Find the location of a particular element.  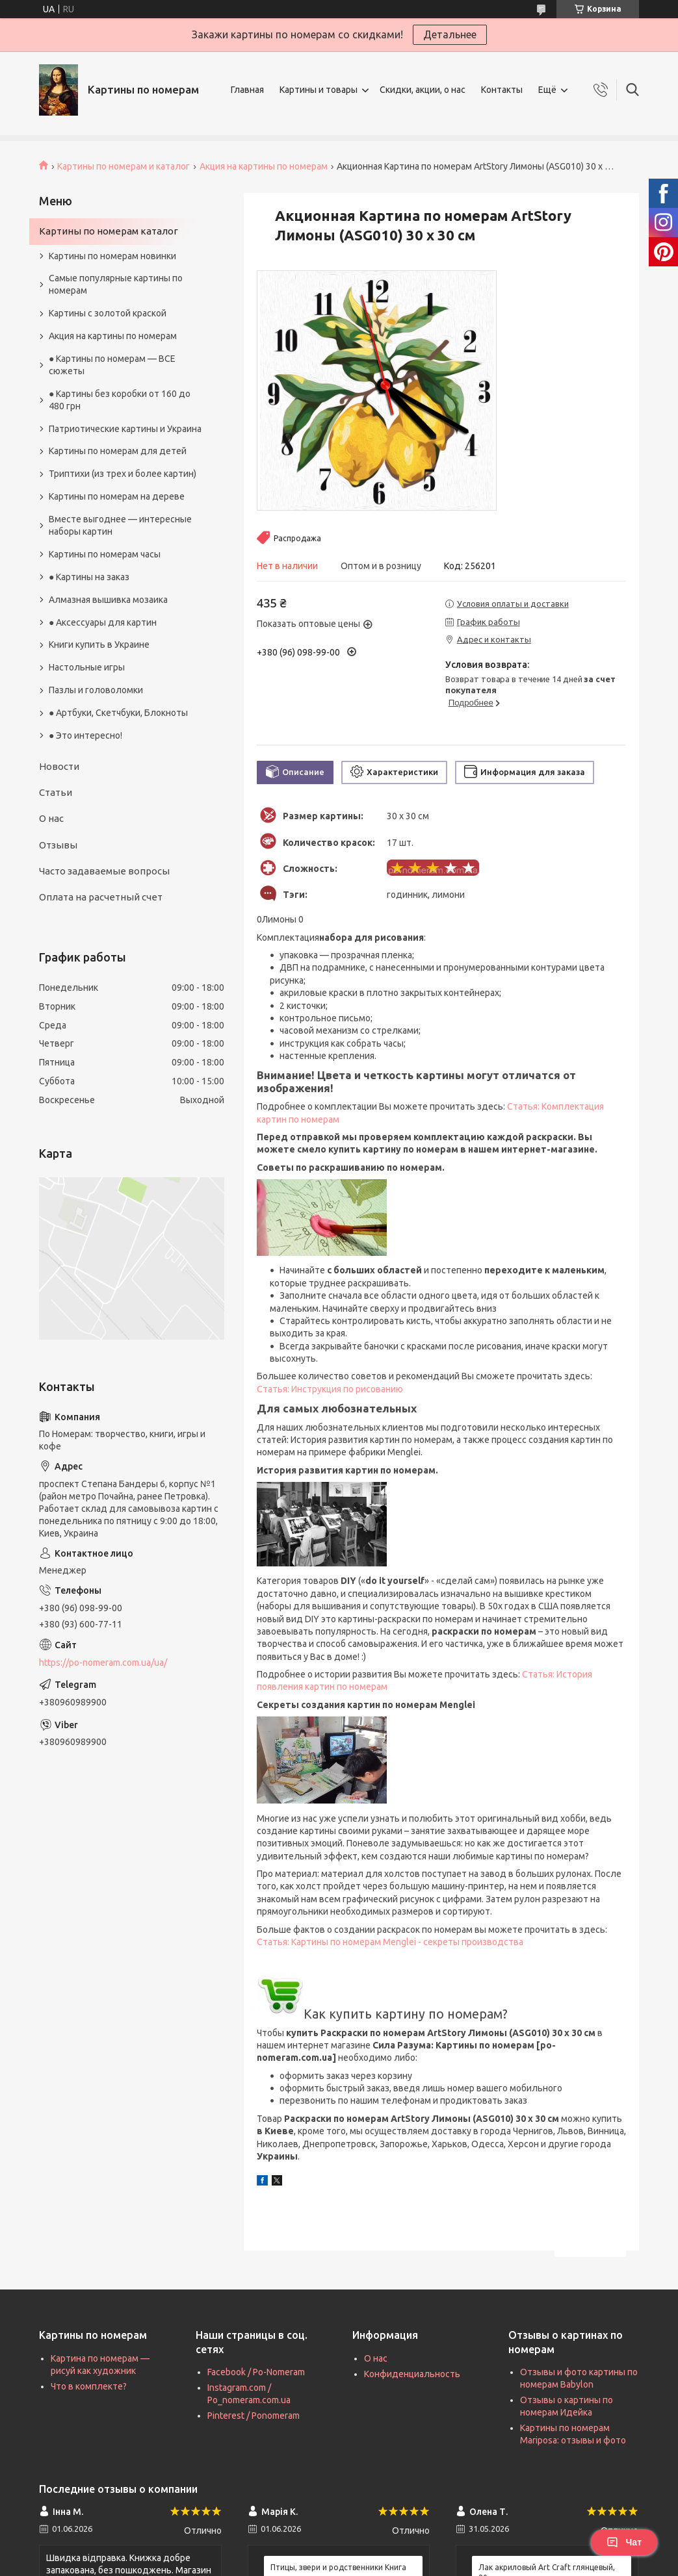

Картины по номерам на дереве is located at coordinates (117, 496).